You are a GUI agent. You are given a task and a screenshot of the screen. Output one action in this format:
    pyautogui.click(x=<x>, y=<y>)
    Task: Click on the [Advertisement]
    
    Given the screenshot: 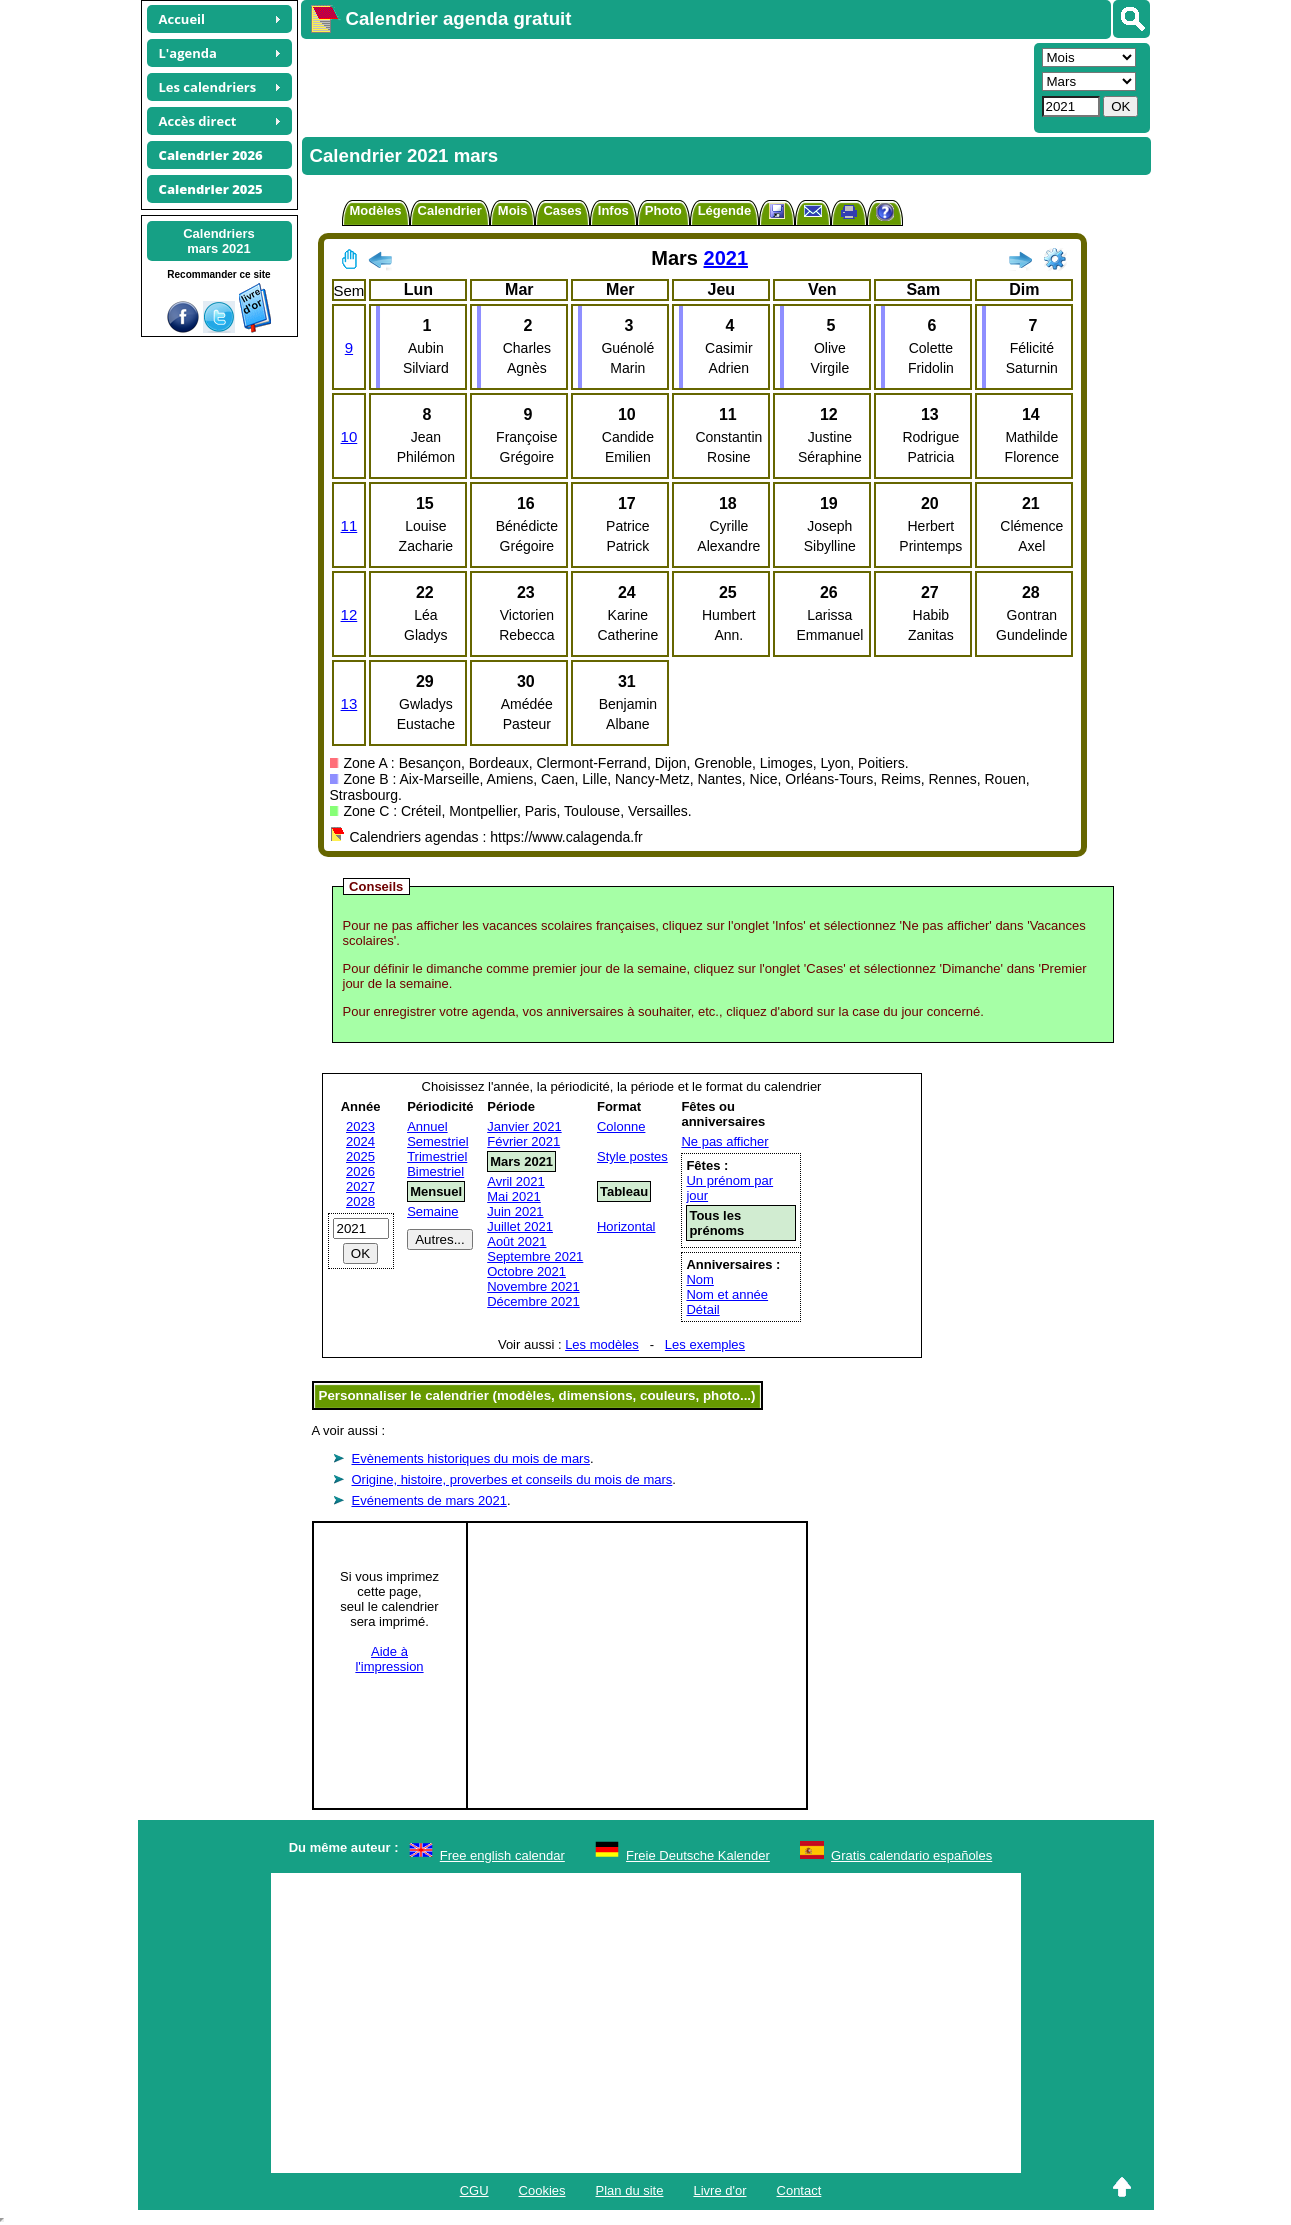 What is the action you would take?
    pyautogui.click(x=665, y=86)
    